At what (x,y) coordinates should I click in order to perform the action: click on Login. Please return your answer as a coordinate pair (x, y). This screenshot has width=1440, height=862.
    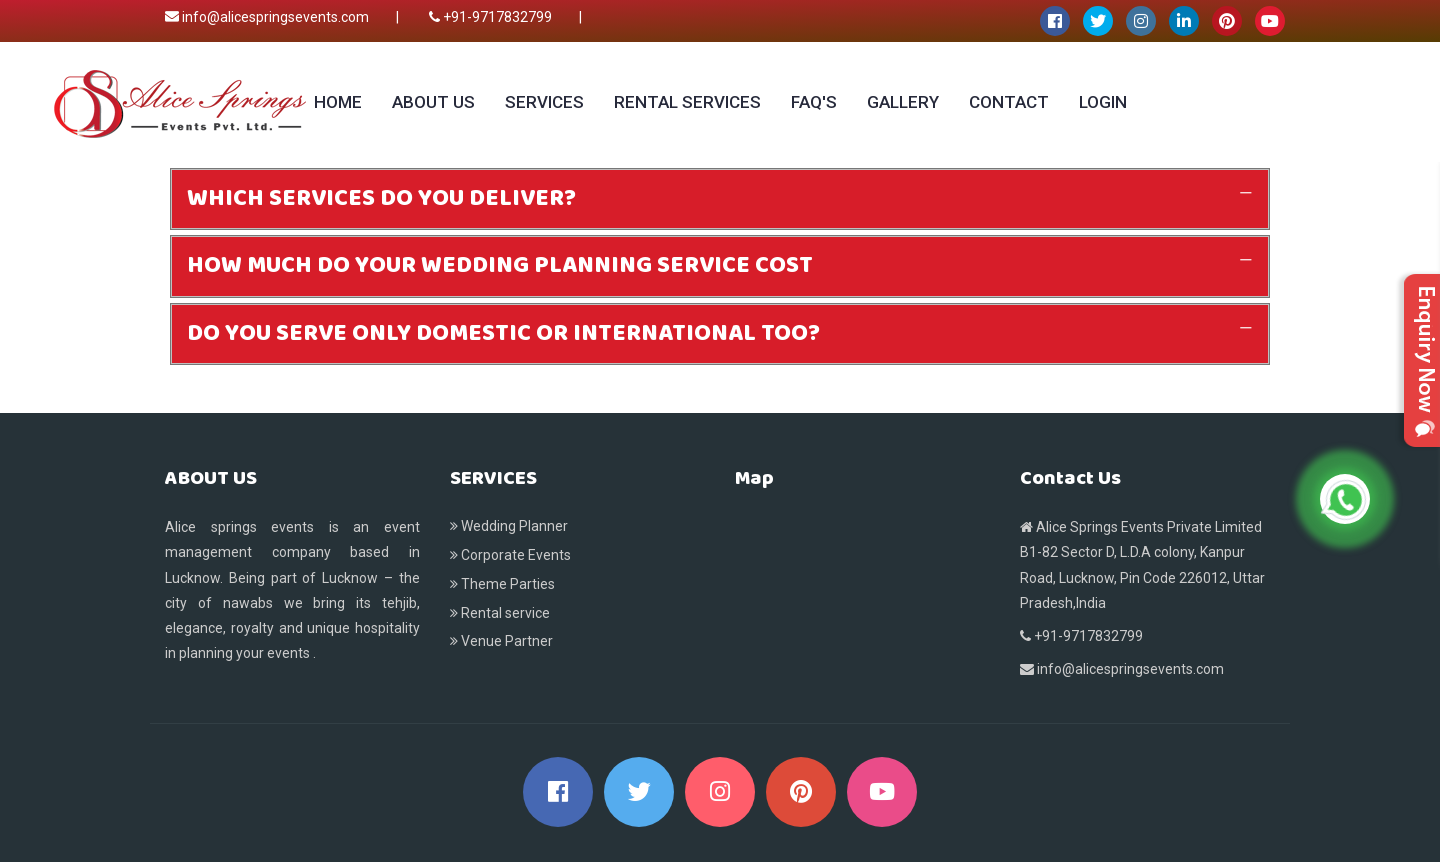
    Looking at the image, I should click on (1103, 102).